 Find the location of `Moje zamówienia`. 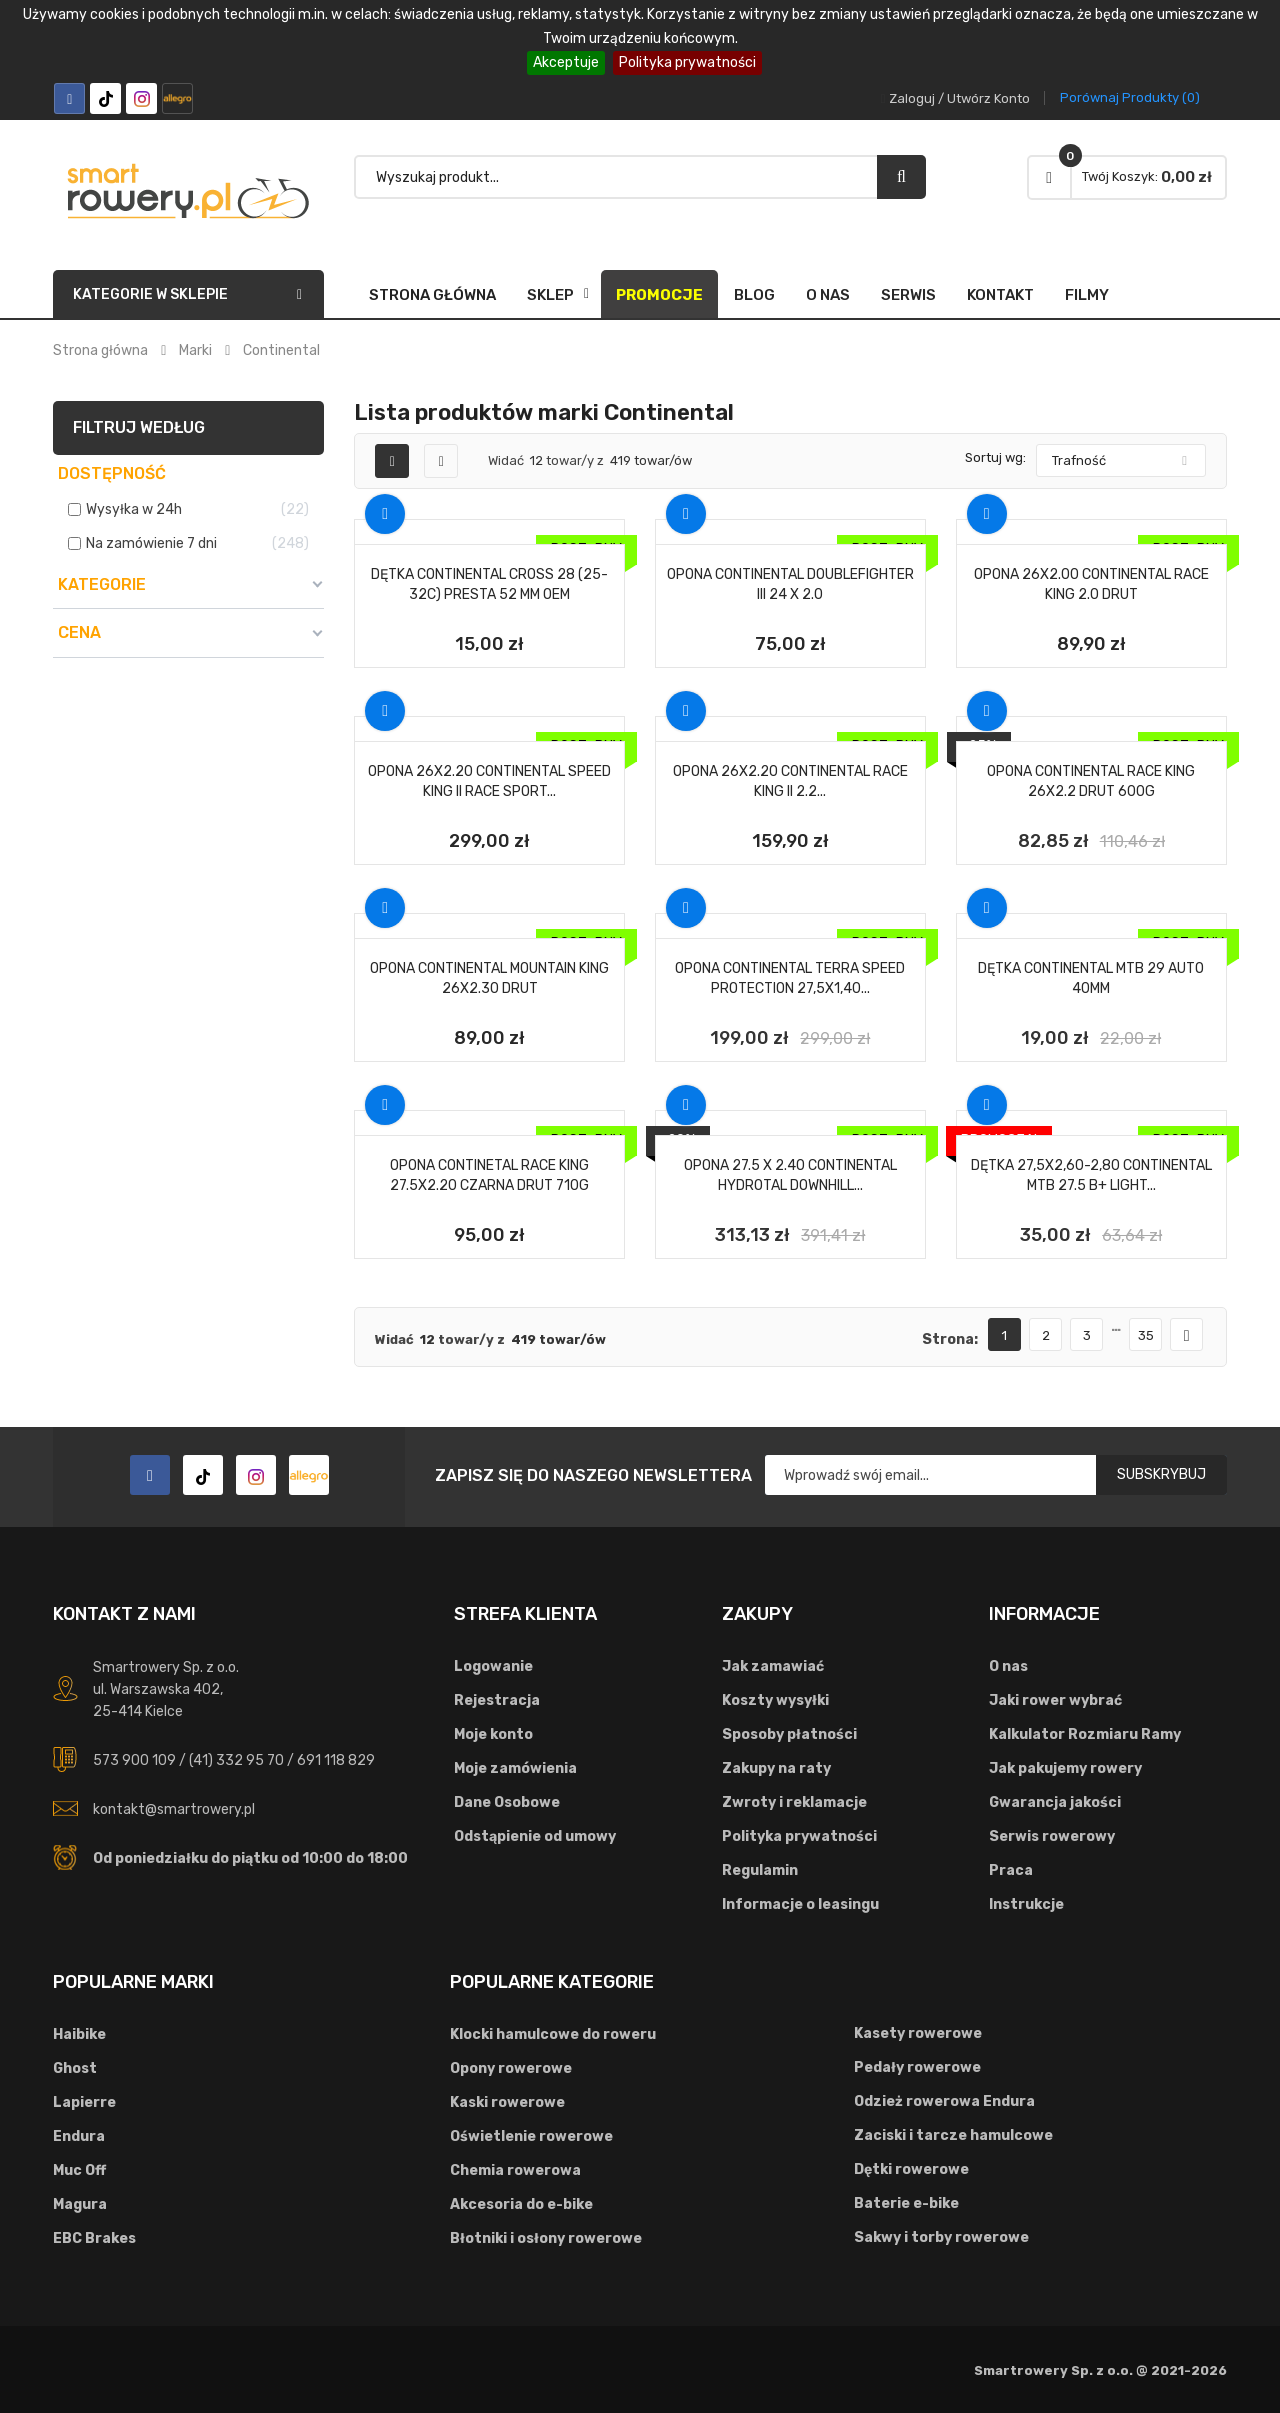

Moje zamówienia is located at coordinates (515, 1768).